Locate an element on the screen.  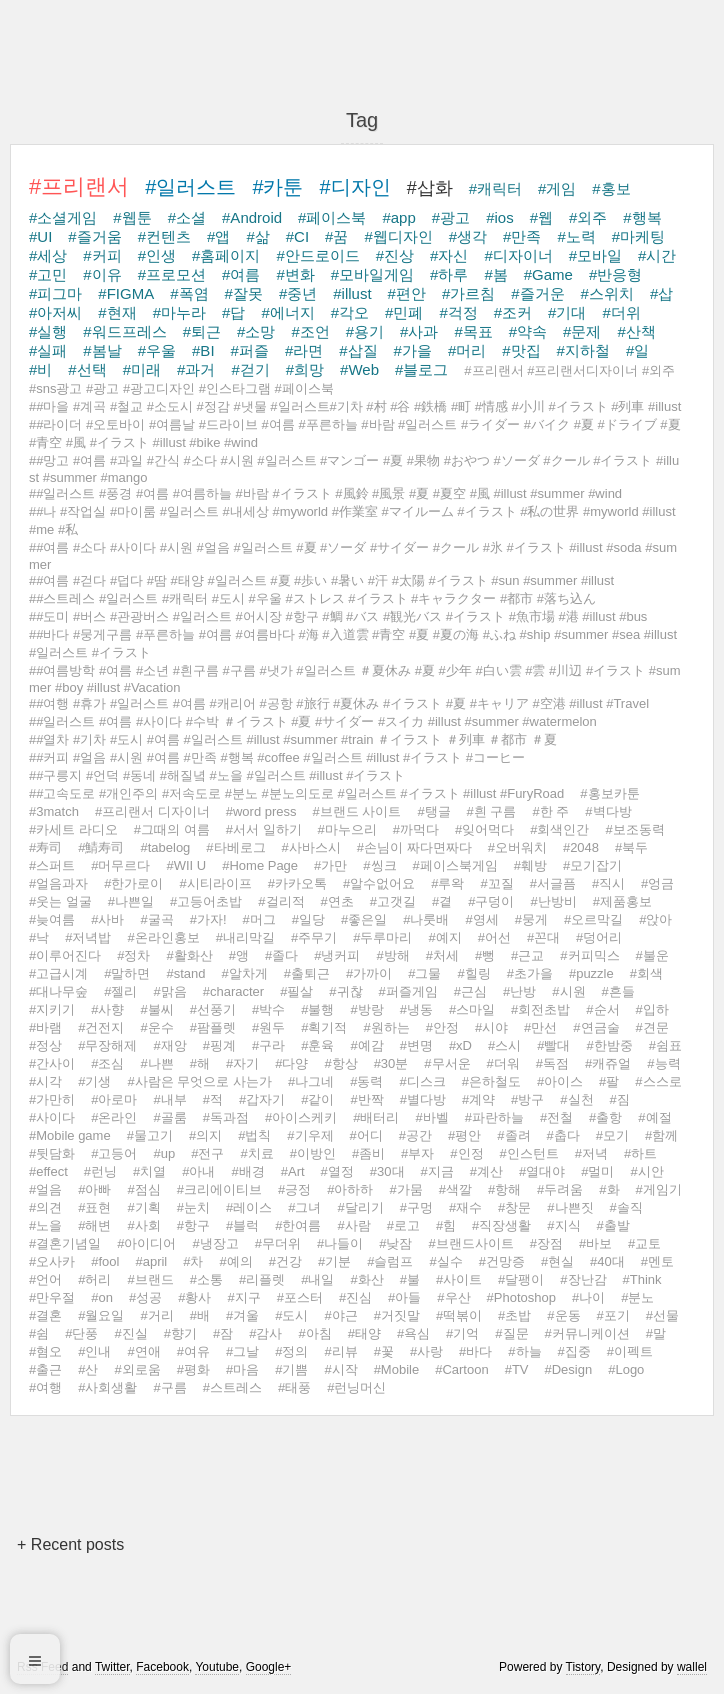
#오르막길 is located at coordinates (593, 919).